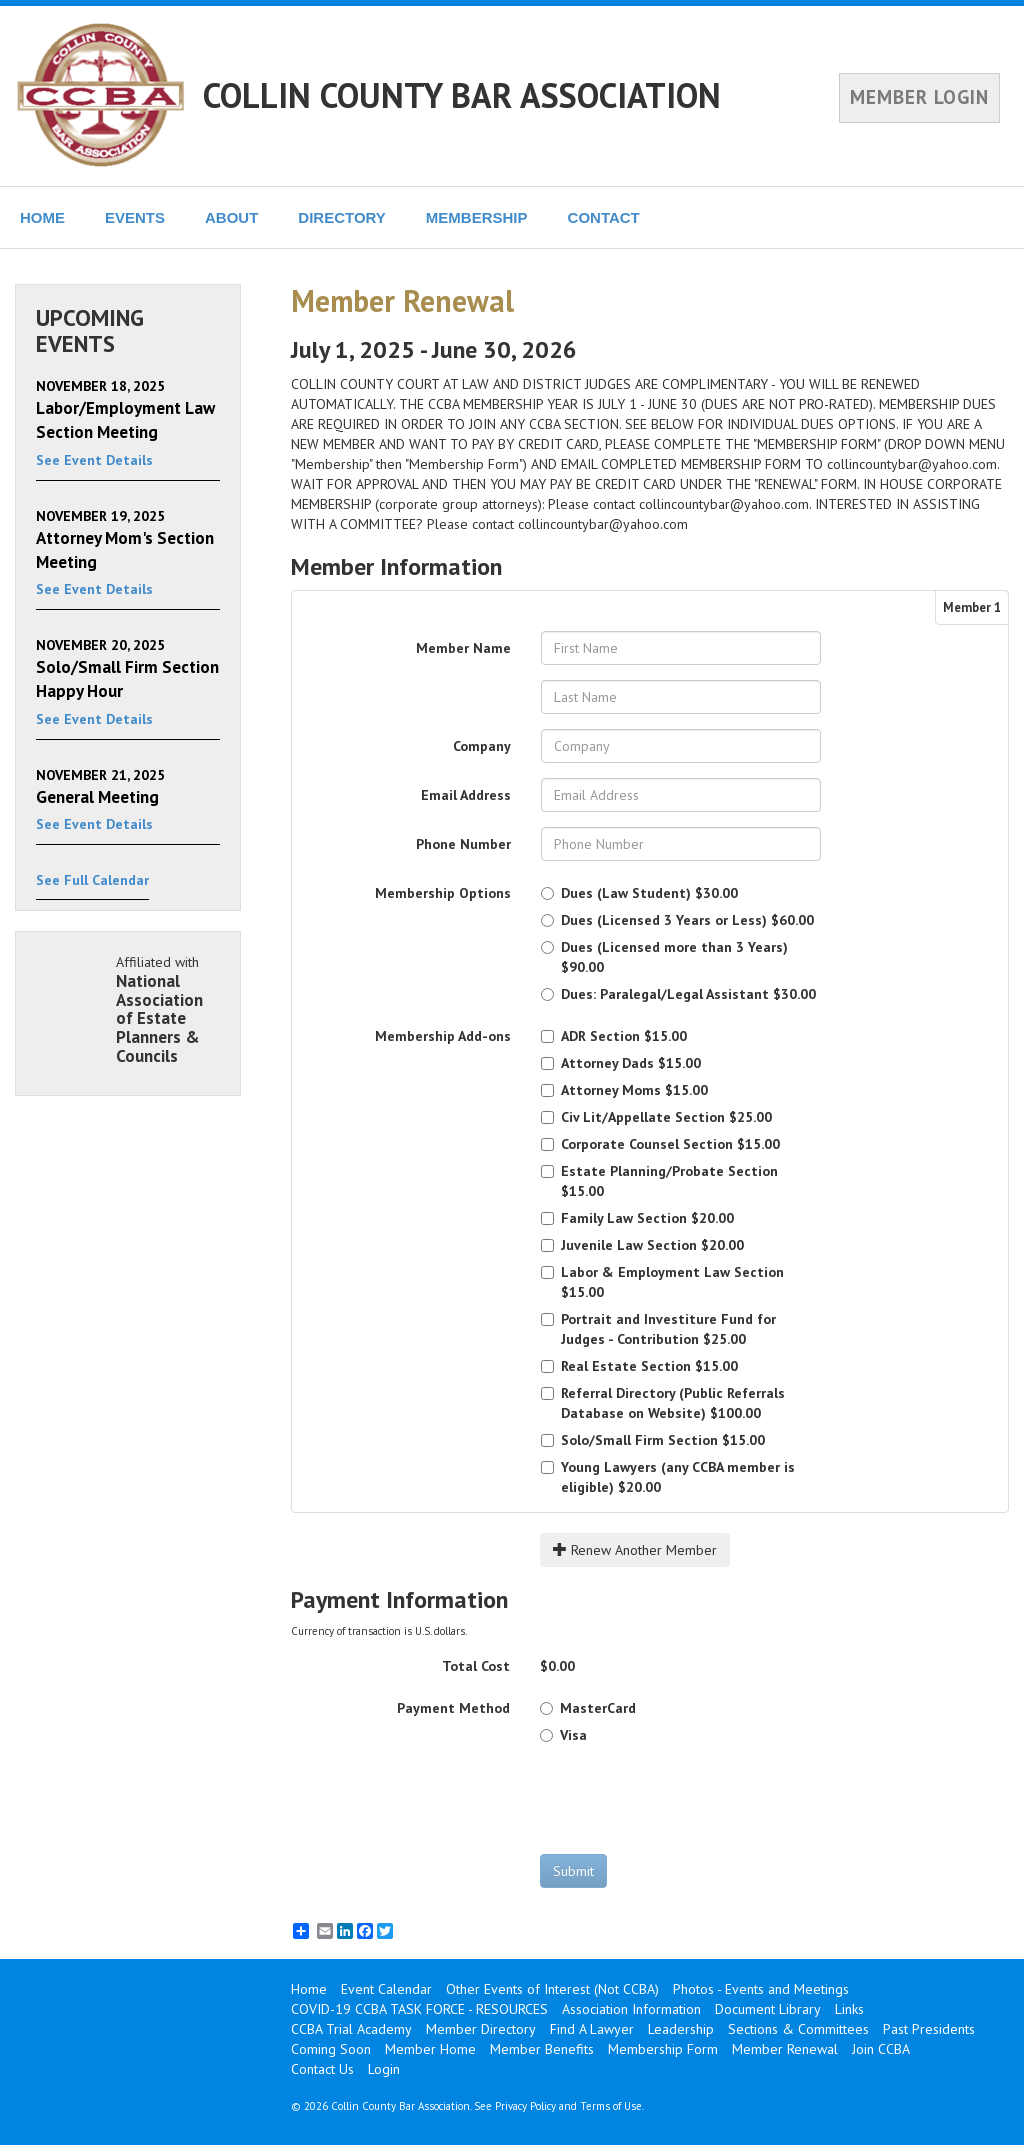 This screenshot has width=1024, height=2145. What do you see at coordinates (588, 1708) in the screenshot?
I see `MasterCard` at bounding box center [588, 1708].